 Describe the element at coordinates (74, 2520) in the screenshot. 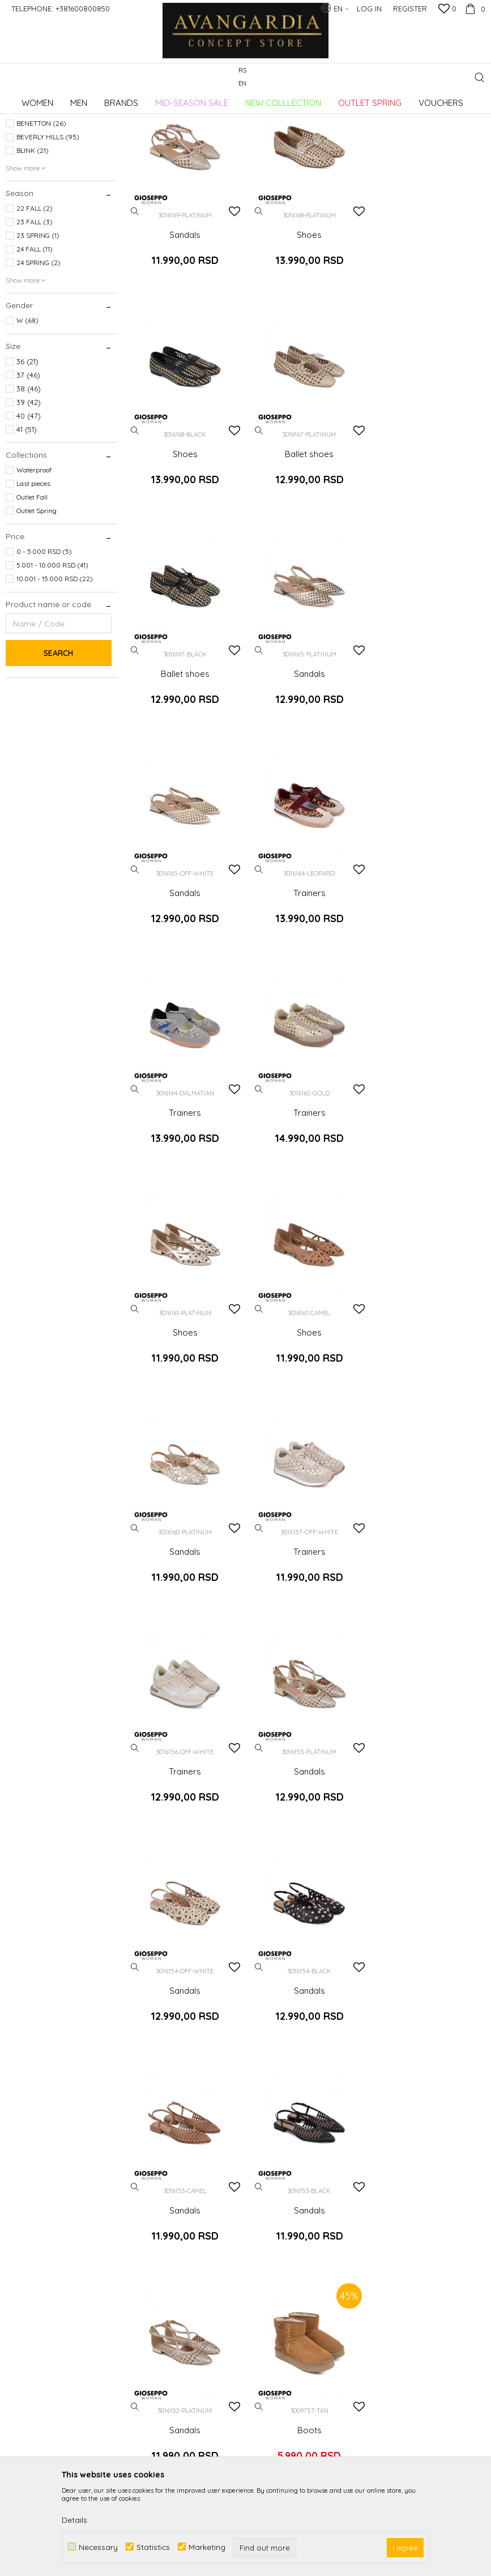

I see `Details` at that location.